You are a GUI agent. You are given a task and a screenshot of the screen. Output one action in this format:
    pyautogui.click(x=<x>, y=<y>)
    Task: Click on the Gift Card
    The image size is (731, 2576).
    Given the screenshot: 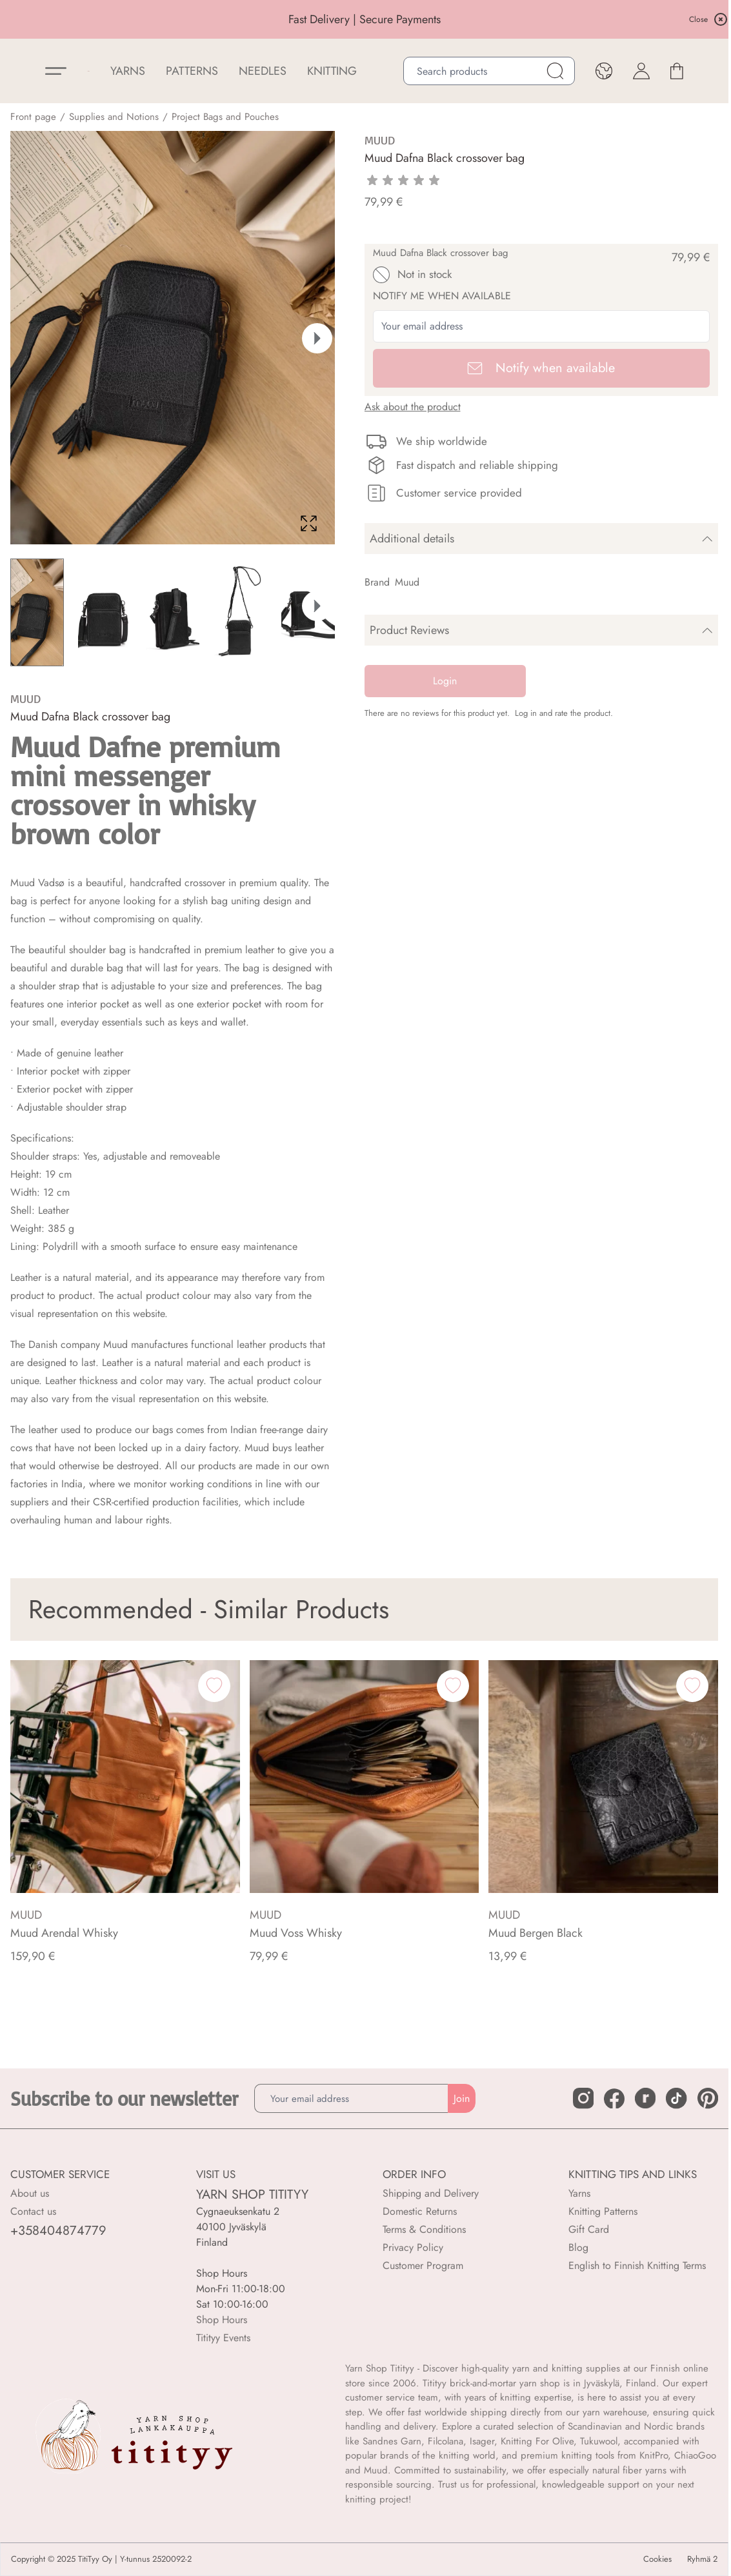 What is the action you would take?
    pyautogui.click(x=588, y=2229)
    